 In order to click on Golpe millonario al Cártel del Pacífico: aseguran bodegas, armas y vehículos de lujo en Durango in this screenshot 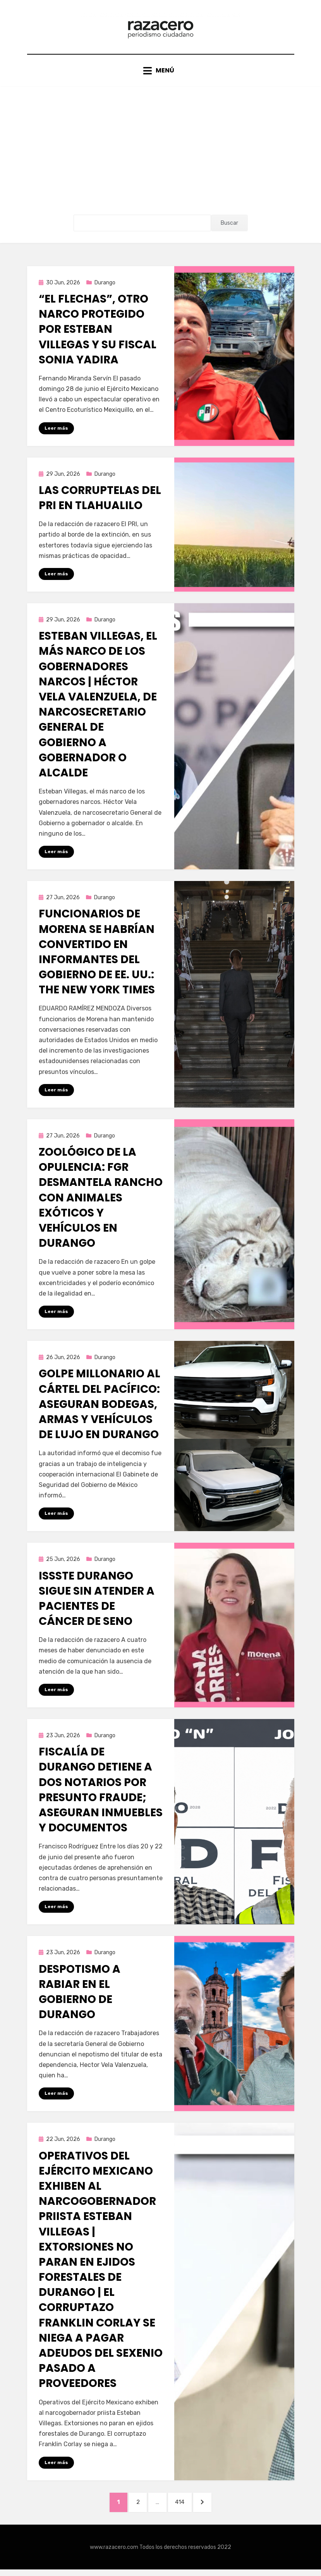, I will do `click(99, 1409)`.